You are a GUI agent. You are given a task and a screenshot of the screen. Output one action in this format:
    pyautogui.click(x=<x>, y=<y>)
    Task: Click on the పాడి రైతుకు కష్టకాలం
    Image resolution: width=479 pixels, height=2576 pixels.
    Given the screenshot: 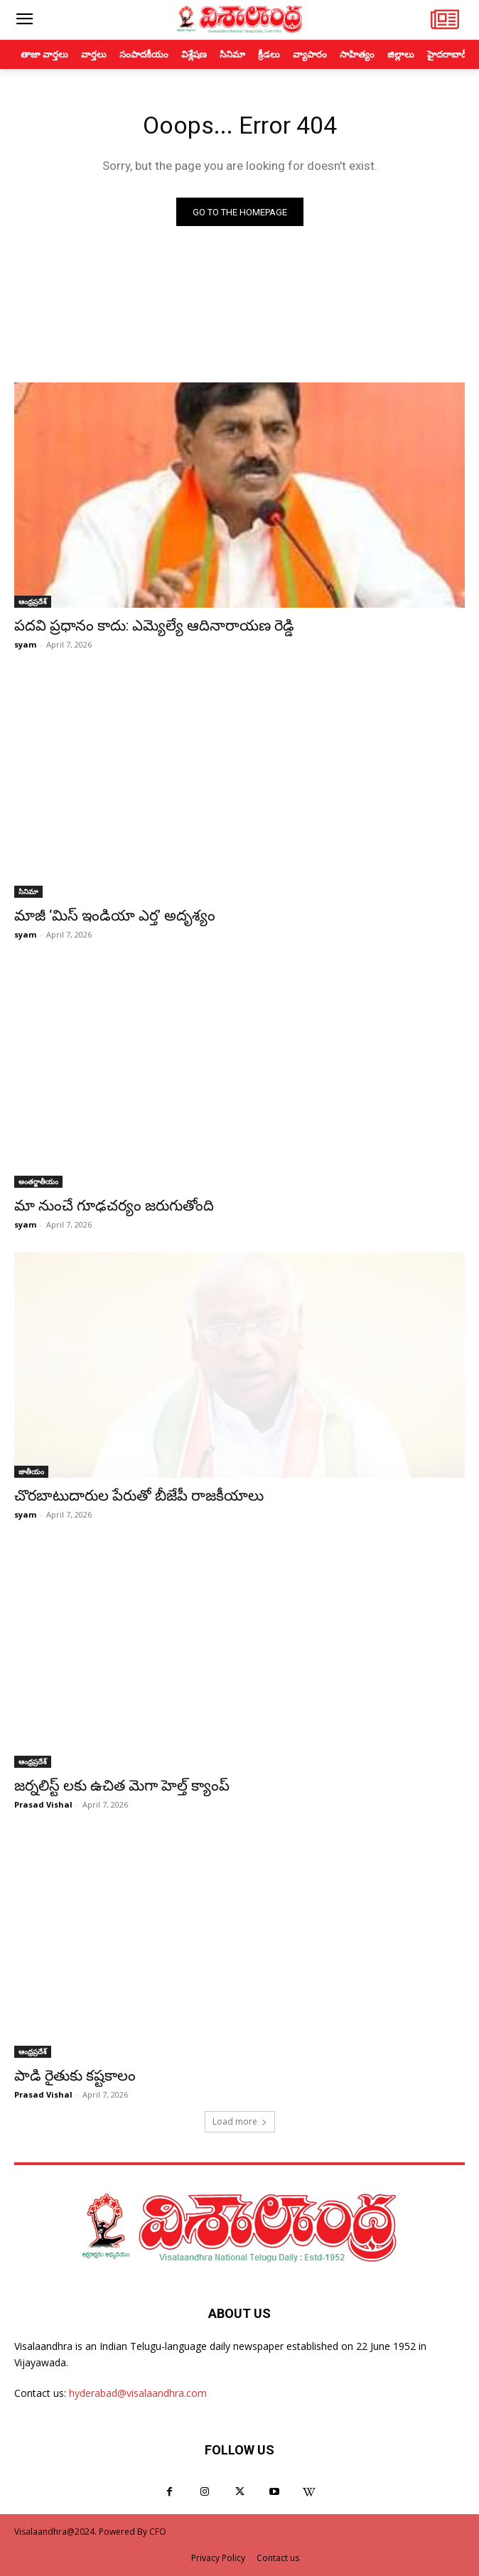 What is the action you would take?
    pyautogui.click(x=75, y=2075)
    